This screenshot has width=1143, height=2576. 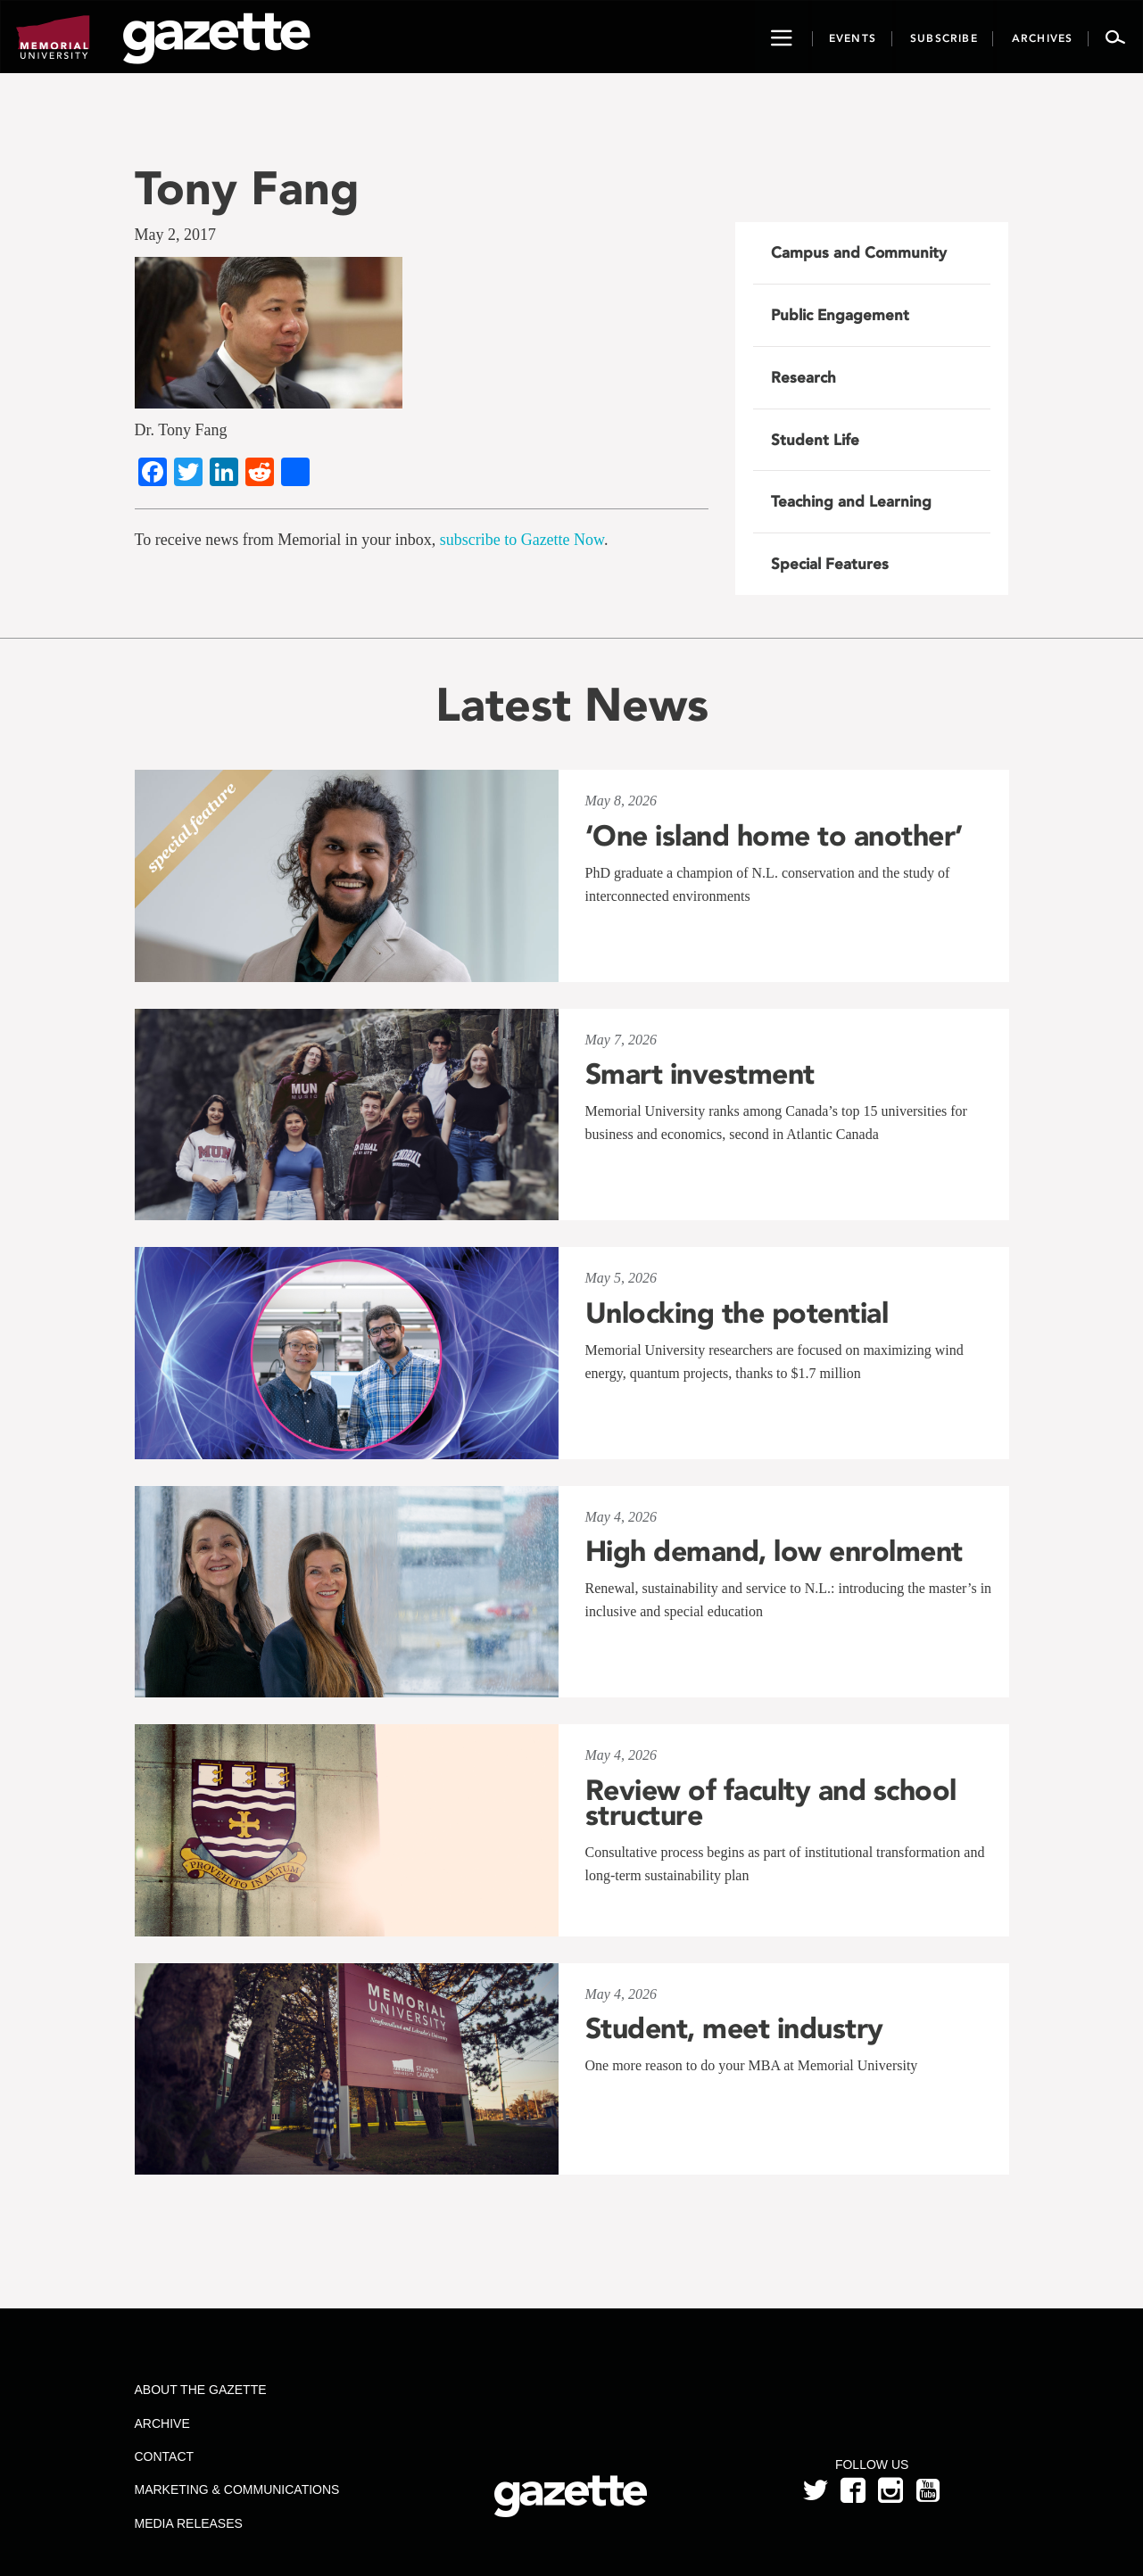 I want to click on Special Features, so click(x=830, y=564).